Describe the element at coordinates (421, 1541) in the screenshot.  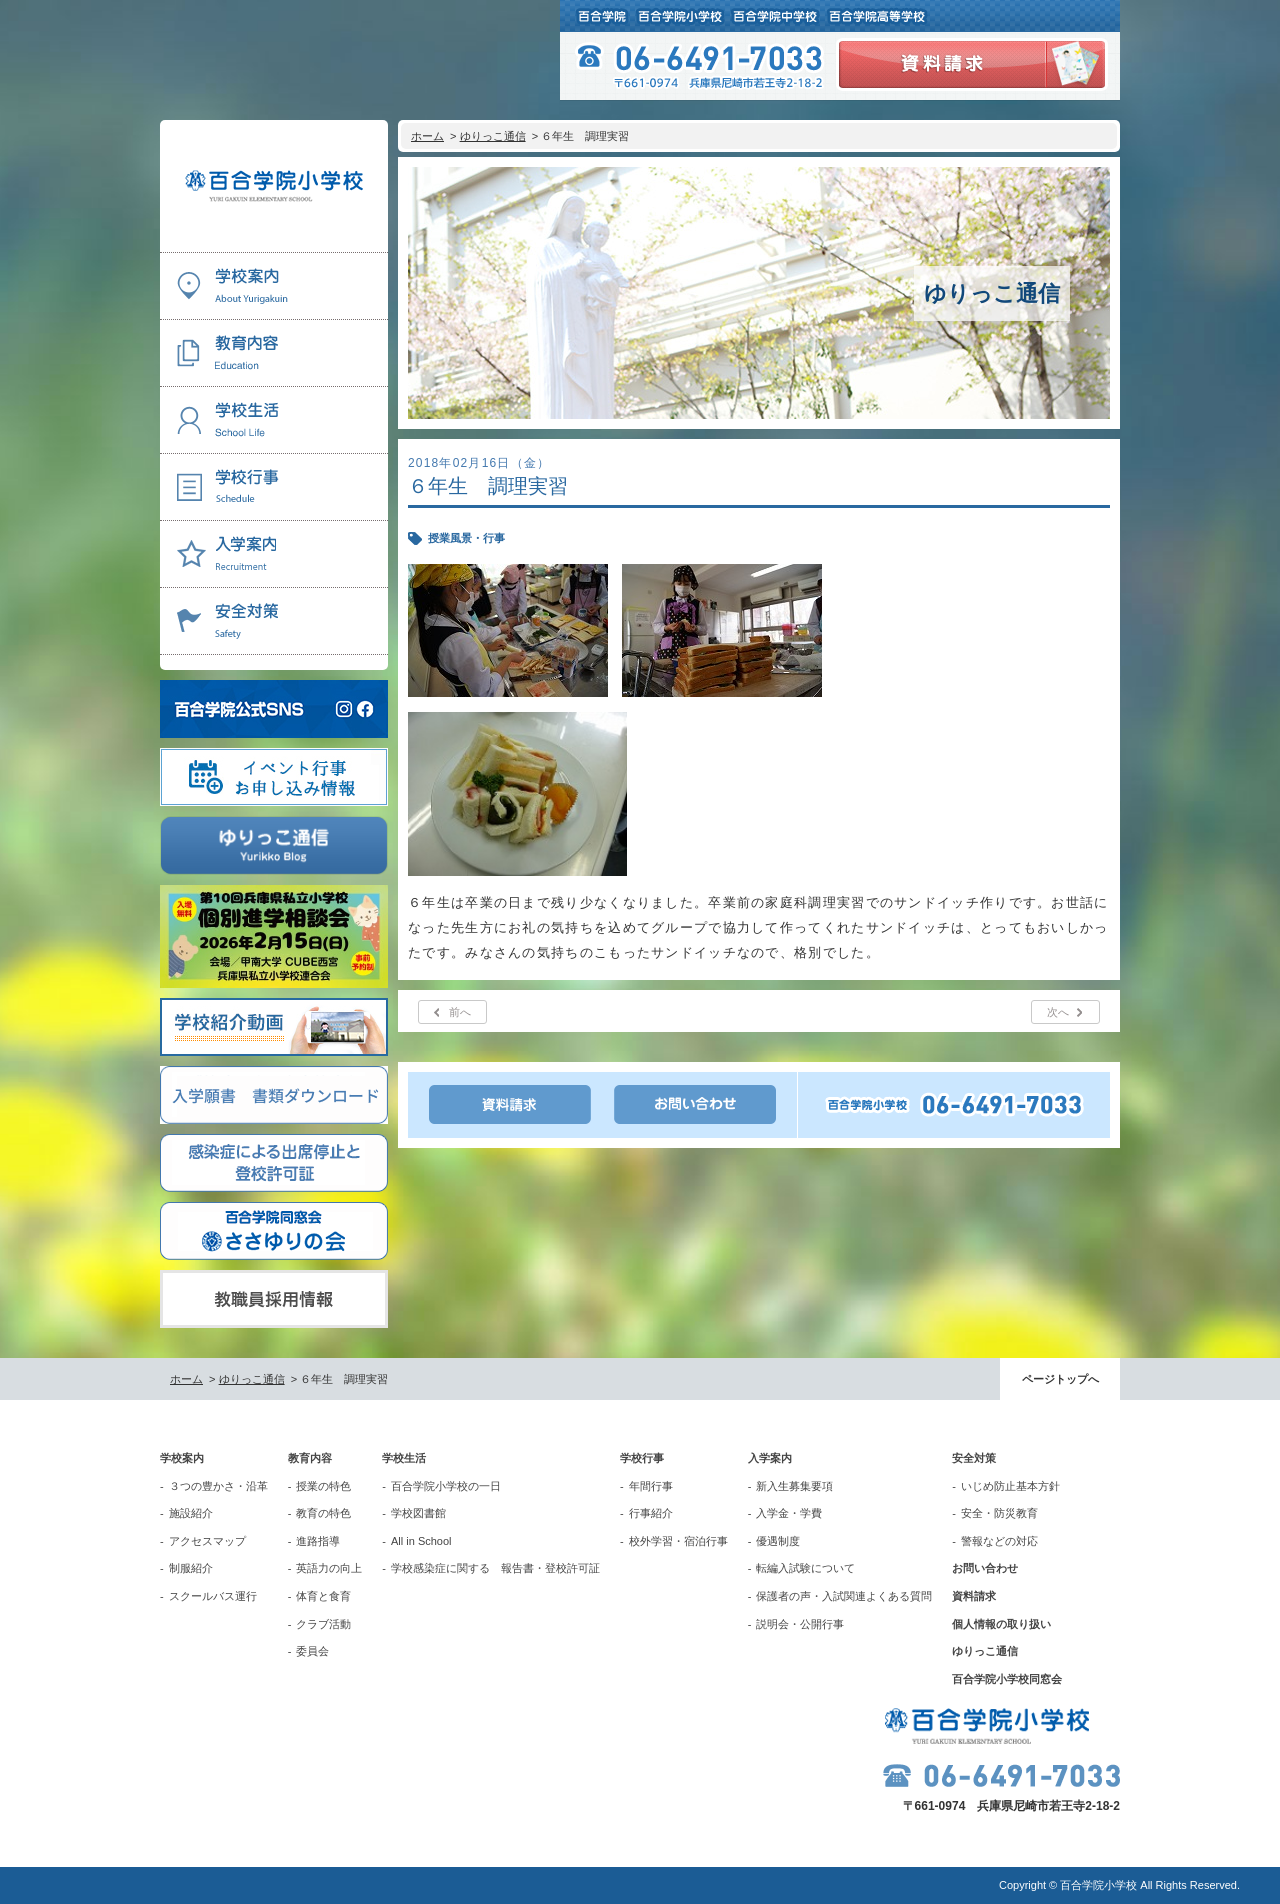
I see `All in School` at that location.